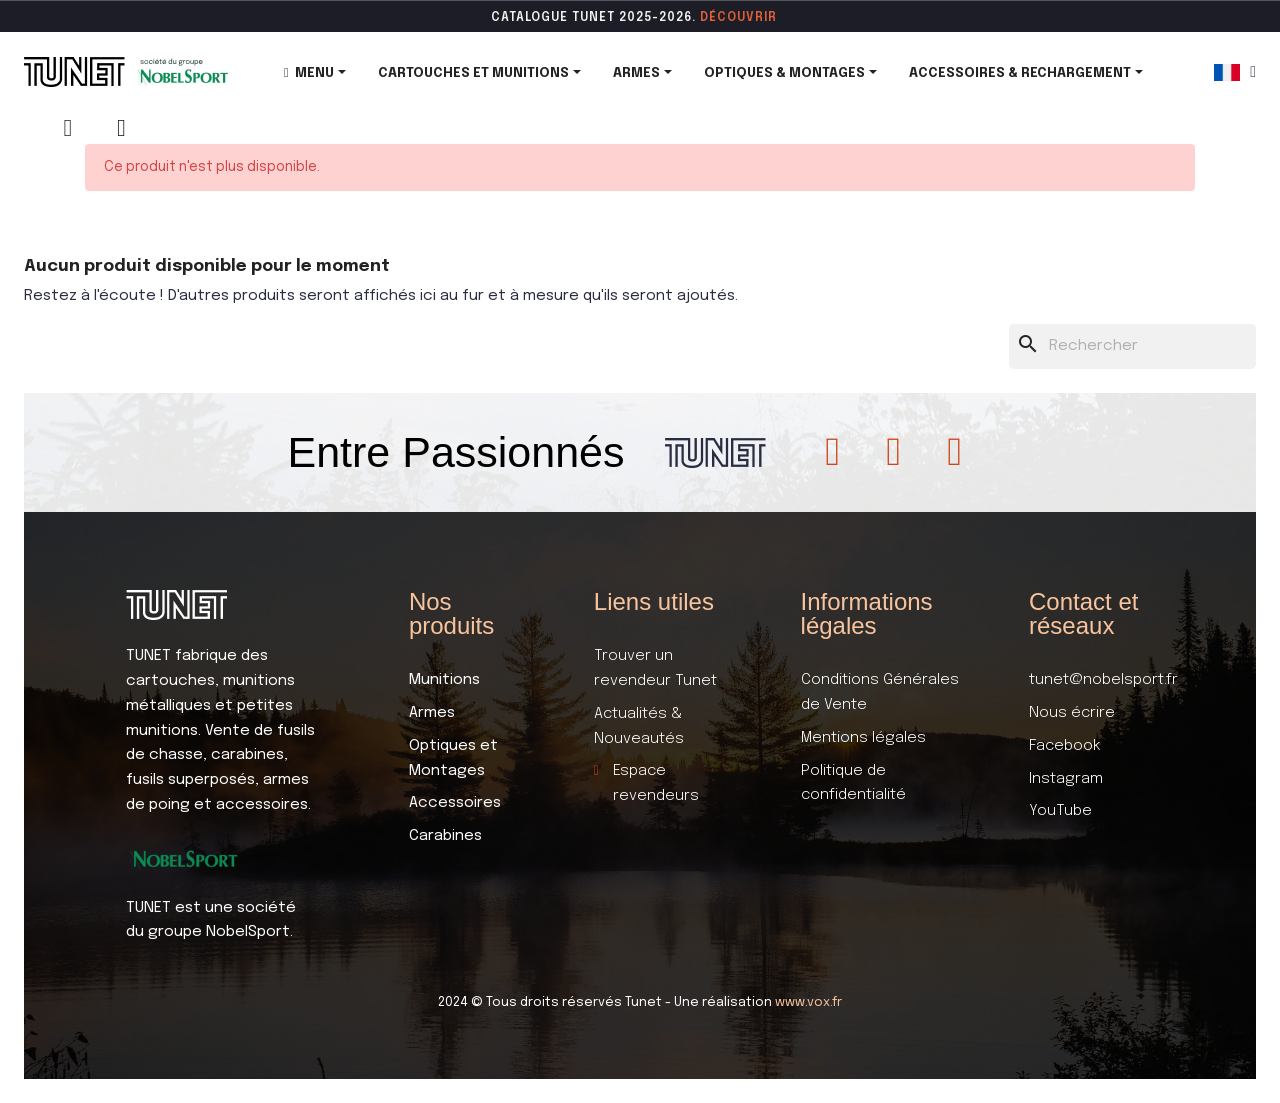  What do you see at coordinates (1133, 346) in the screenshot?
I see `[Rechercher]` at bounding box center [1133, 346].